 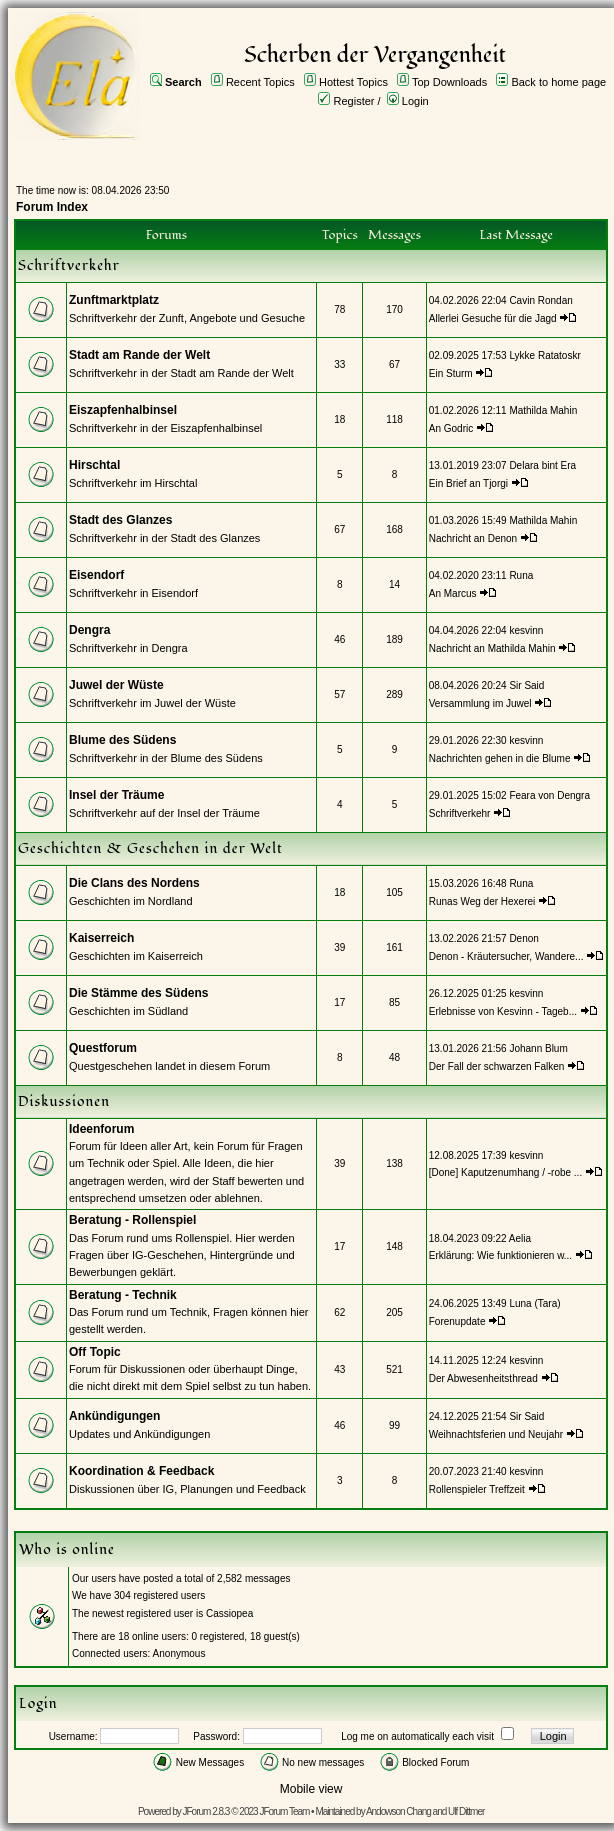 What do you see at coordinates (482, 901) in the screenshot?
I see `Runas Weg der Hexerei` at bounding box center [482, 901].